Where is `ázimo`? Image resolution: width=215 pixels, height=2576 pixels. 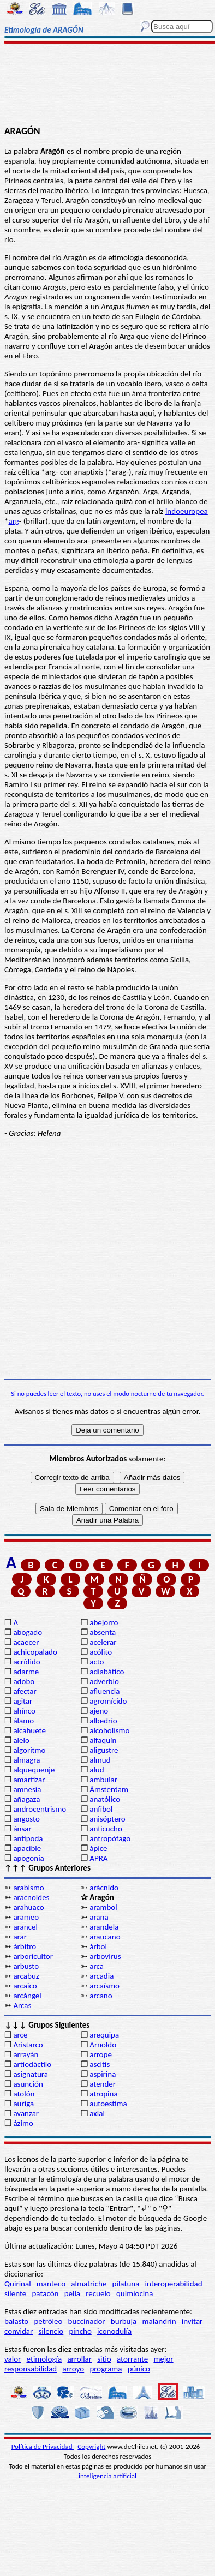 ázimo is located at coordinates (23, 2123).